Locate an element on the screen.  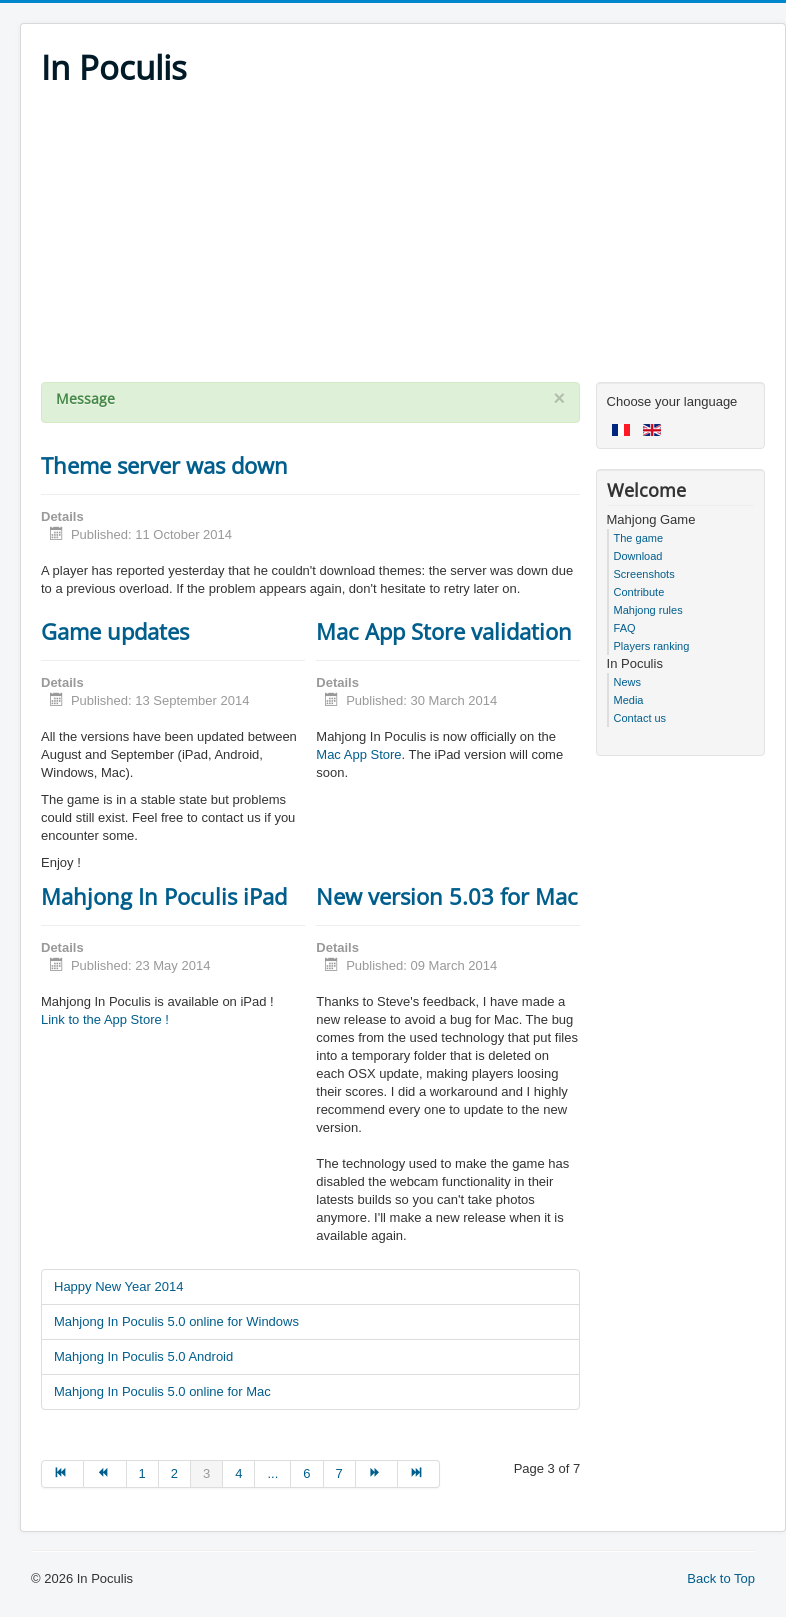
[Go to start page] is located at coordinates (62, 1474).